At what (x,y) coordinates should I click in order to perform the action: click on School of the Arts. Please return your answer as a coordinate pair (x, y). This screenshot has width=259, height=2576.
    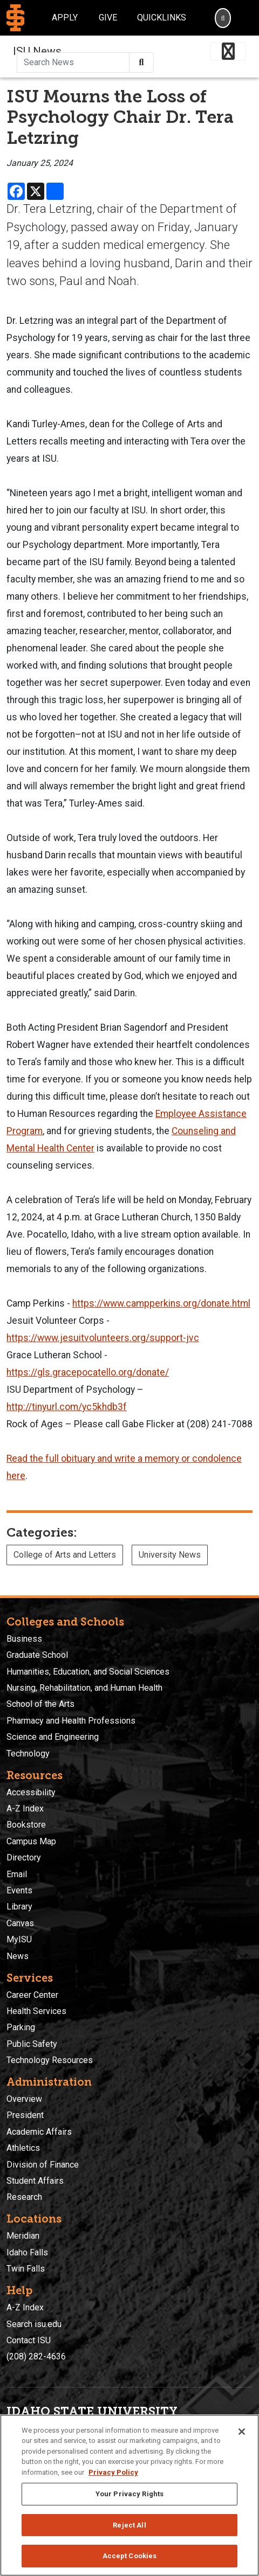
    Looking at the image, I should click on (40, 1704).